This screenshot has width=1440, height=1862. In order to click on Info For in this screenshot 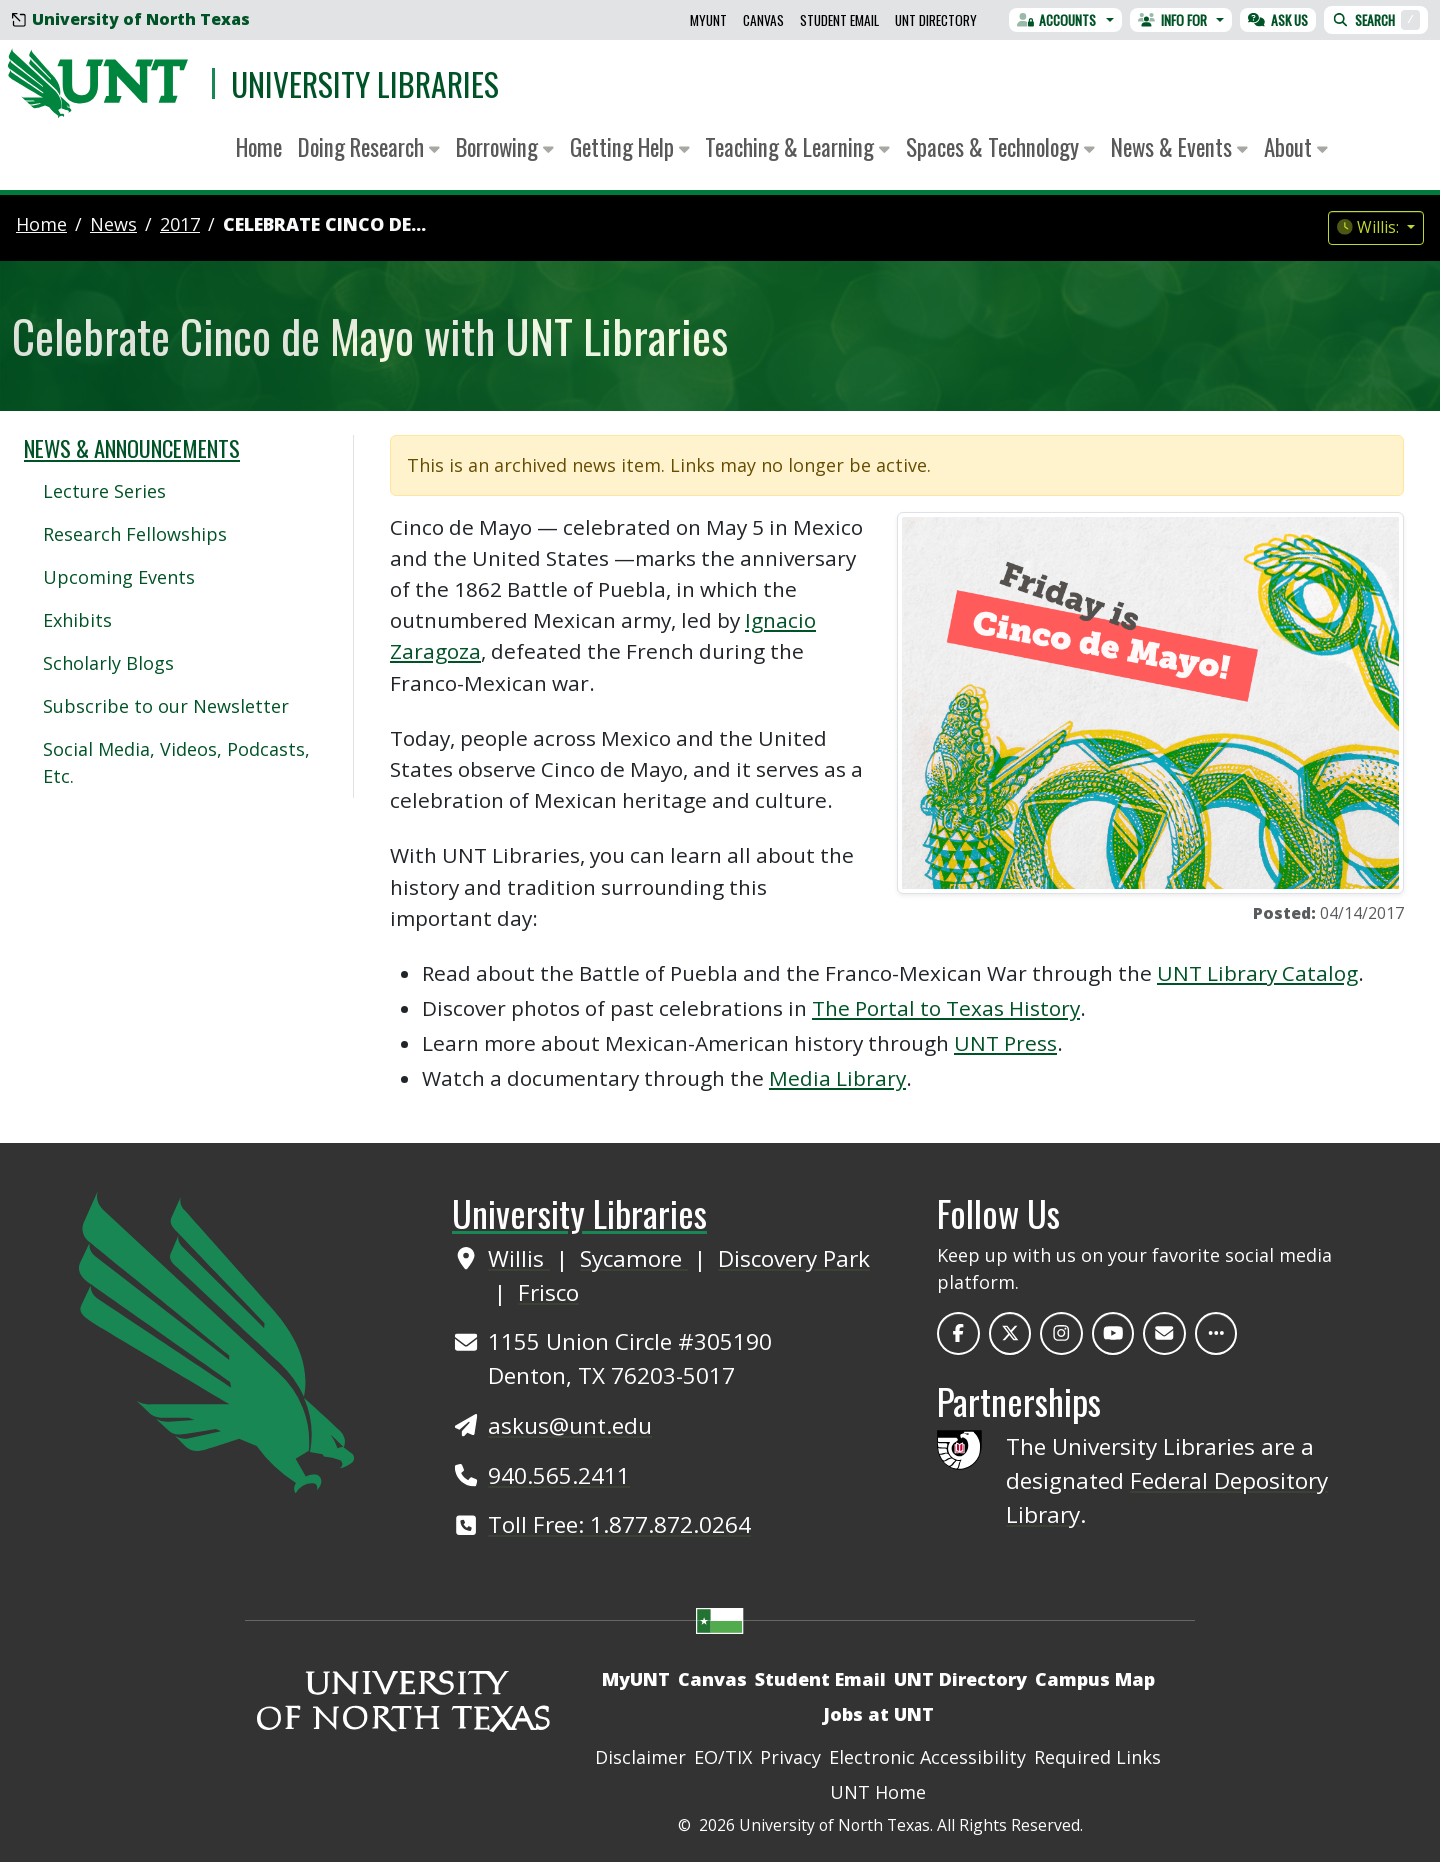, I will do `click(1172, 20)`.